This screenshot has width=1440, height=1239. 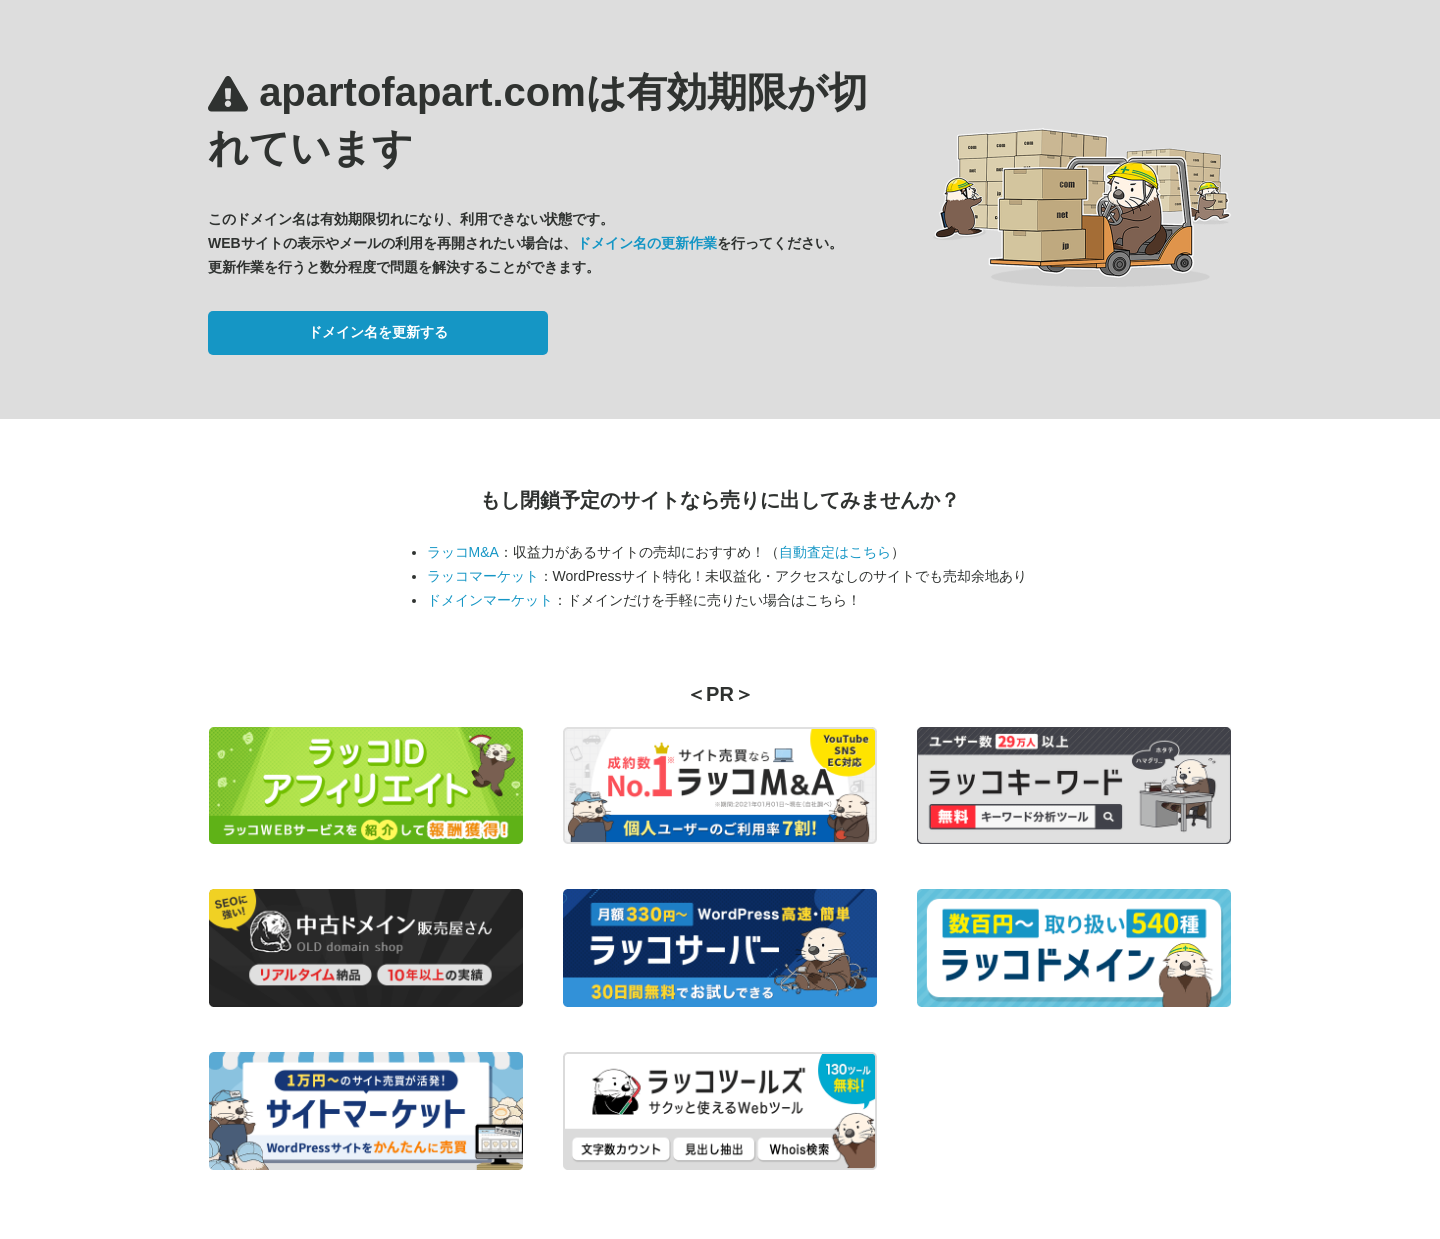 What do you see at coordinates (463, 552) in the screenshot?
I see `ラッコM&A` at bounding box center [463, 552].